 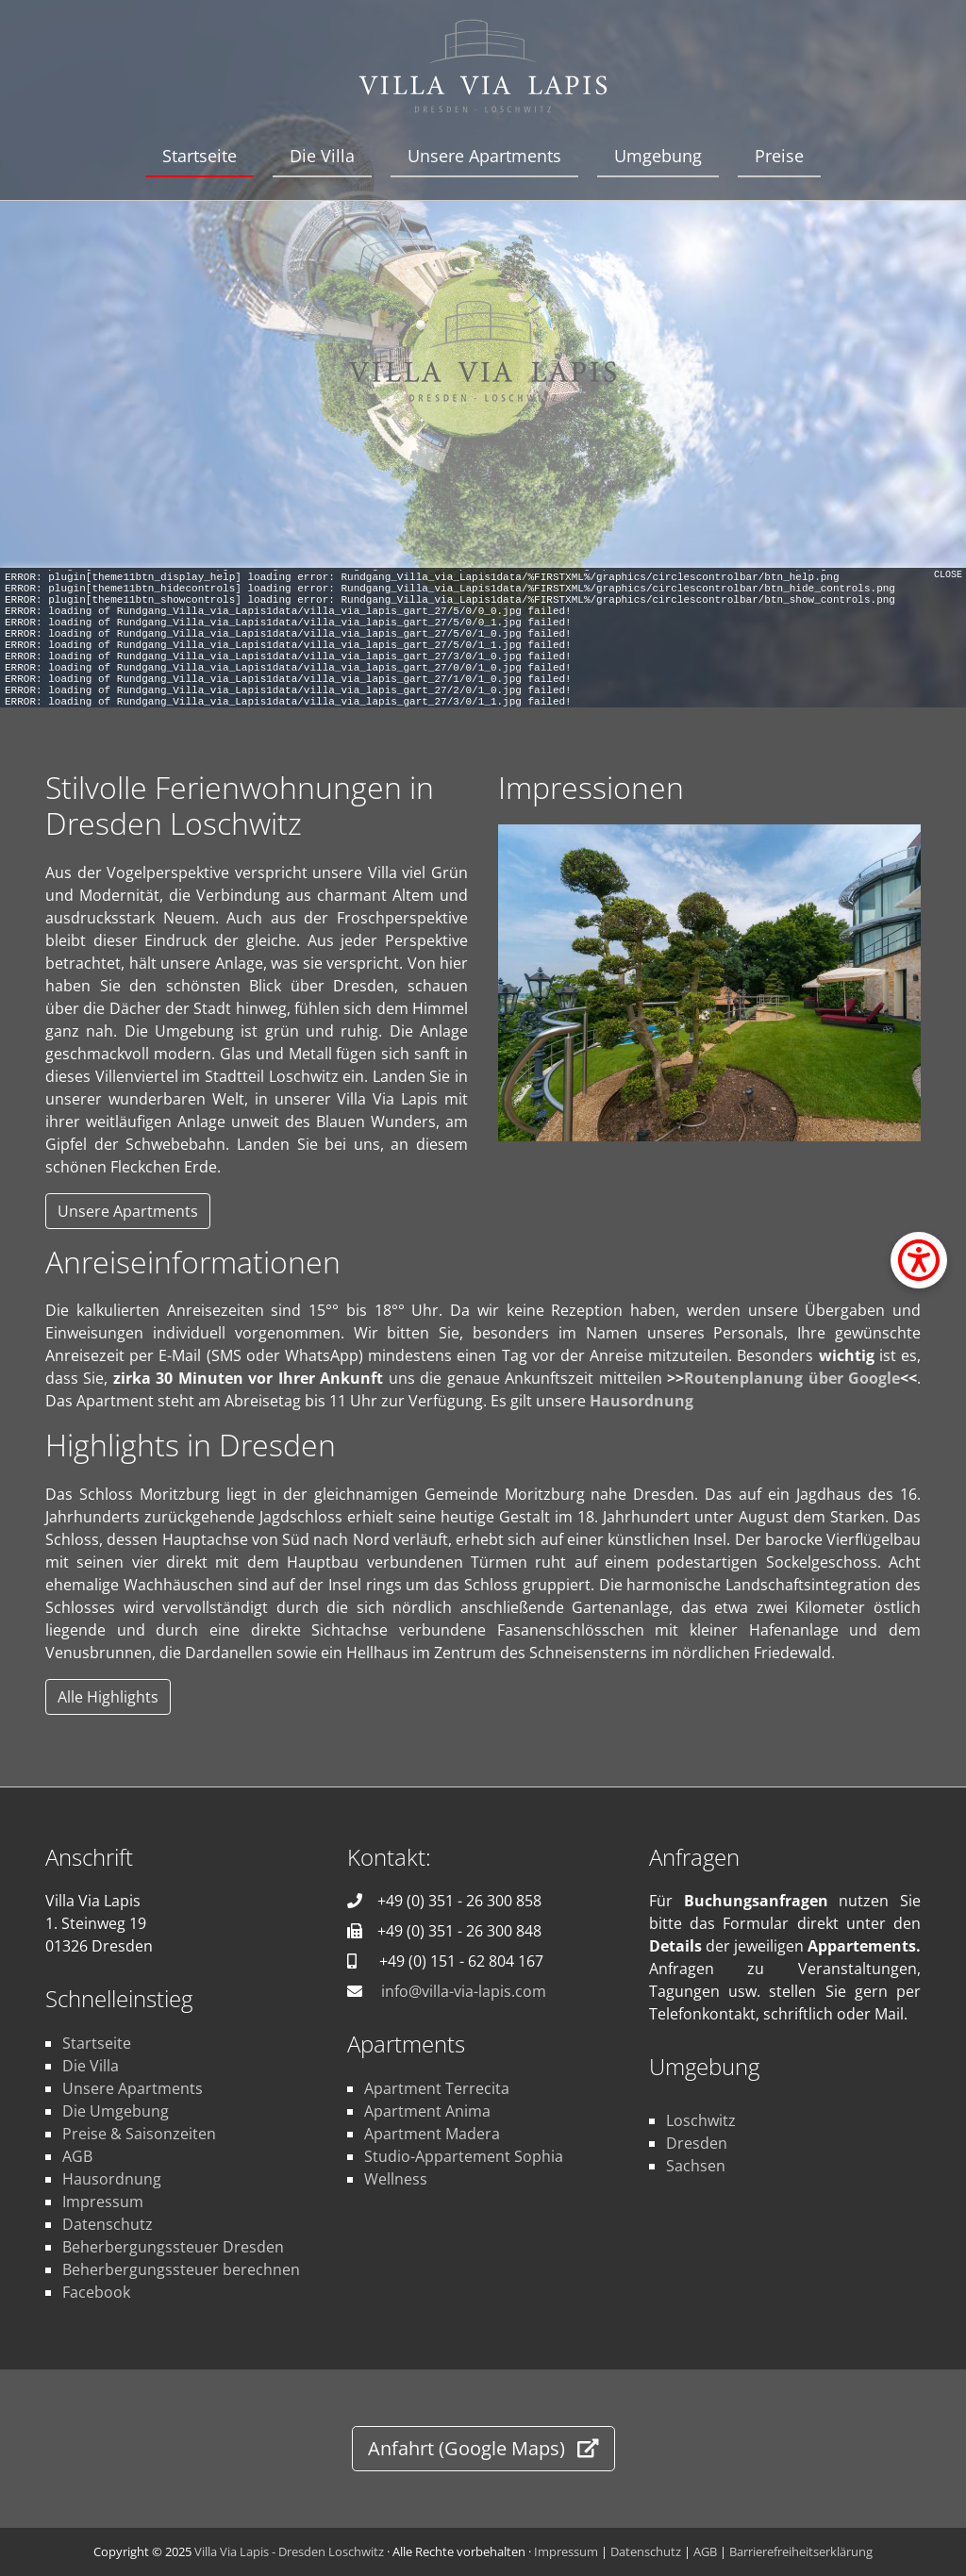 What do you see at coordinates (427, 2111) in the screenshot?
I see `Apartment Anima` at bounding box center [427, 2111].